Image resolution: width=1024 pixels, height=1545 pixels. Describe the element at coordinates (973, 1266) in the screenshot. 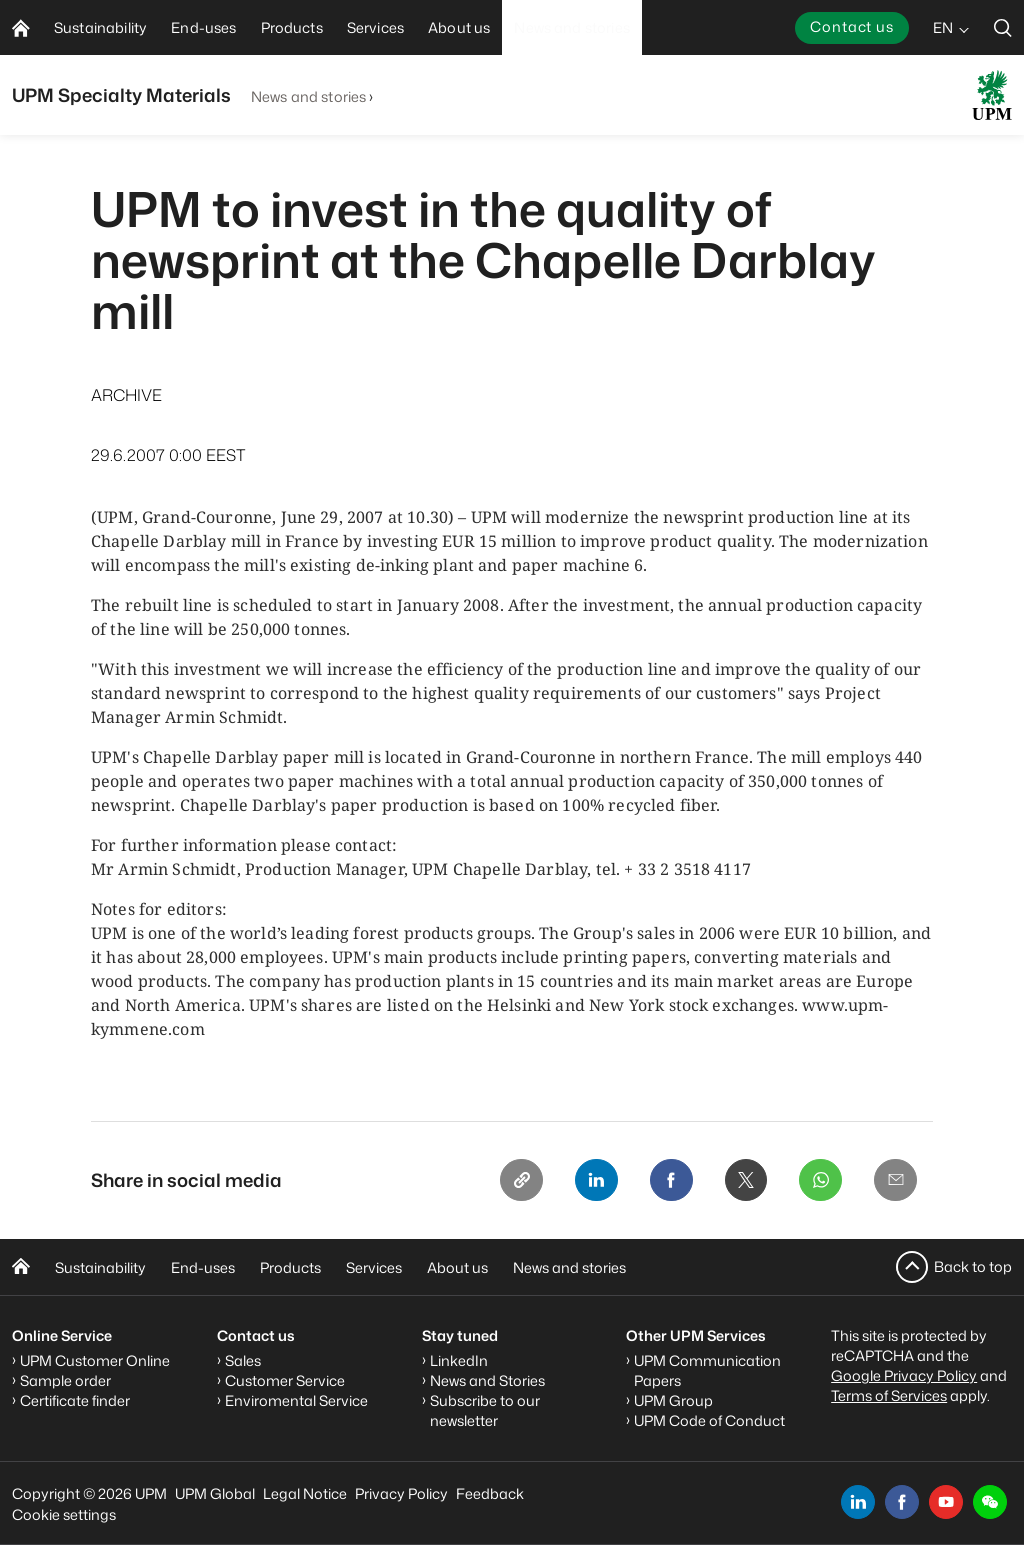

I see `Back to top` at that location.